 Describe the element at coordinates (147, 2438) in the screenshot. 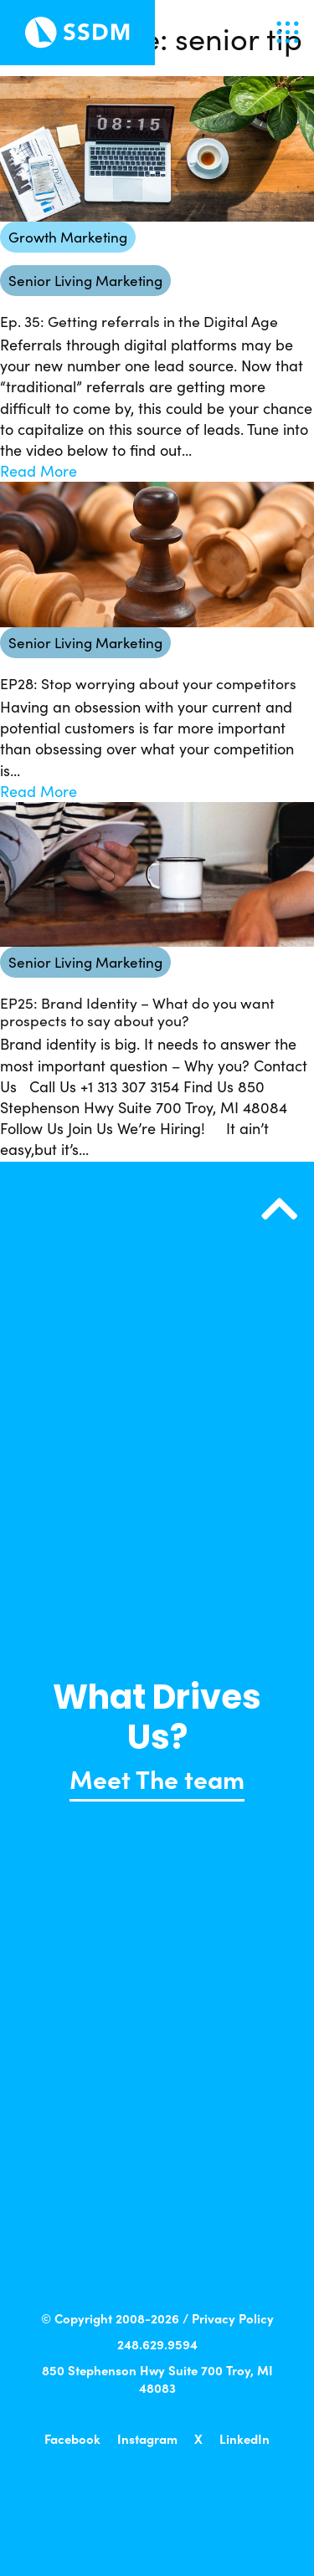

I see `Instagram` at that location.